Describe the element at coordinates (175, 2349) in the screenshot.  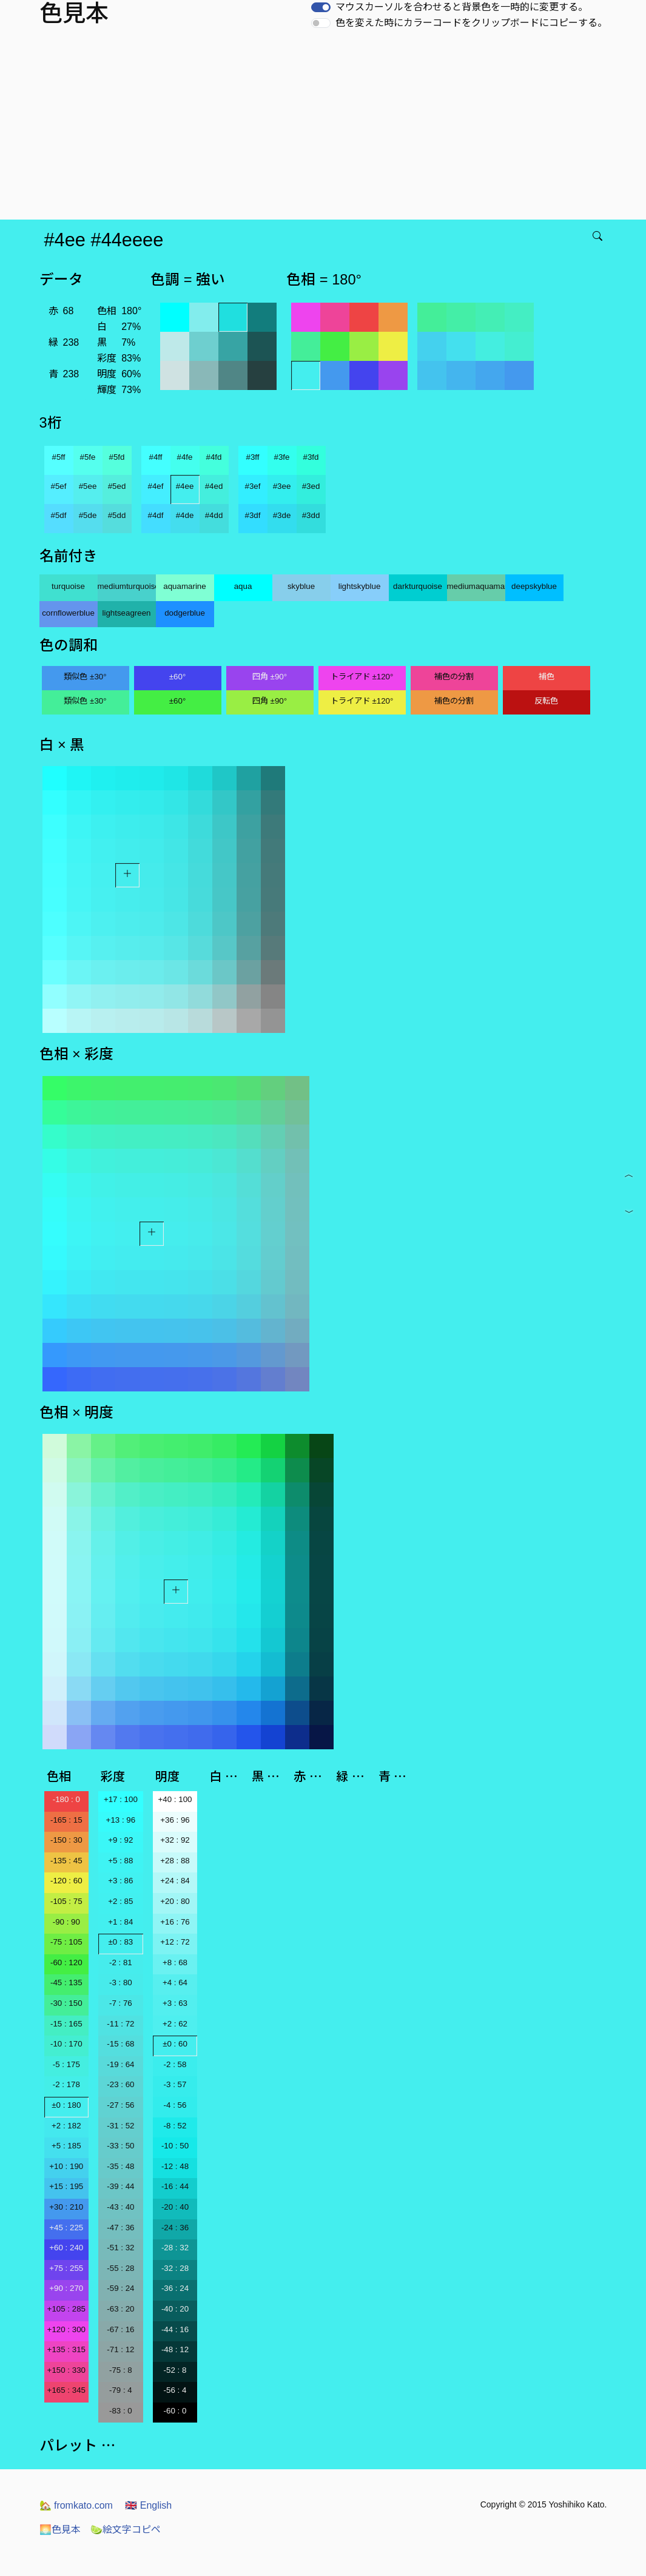
I see `-48 : 12` at that location.